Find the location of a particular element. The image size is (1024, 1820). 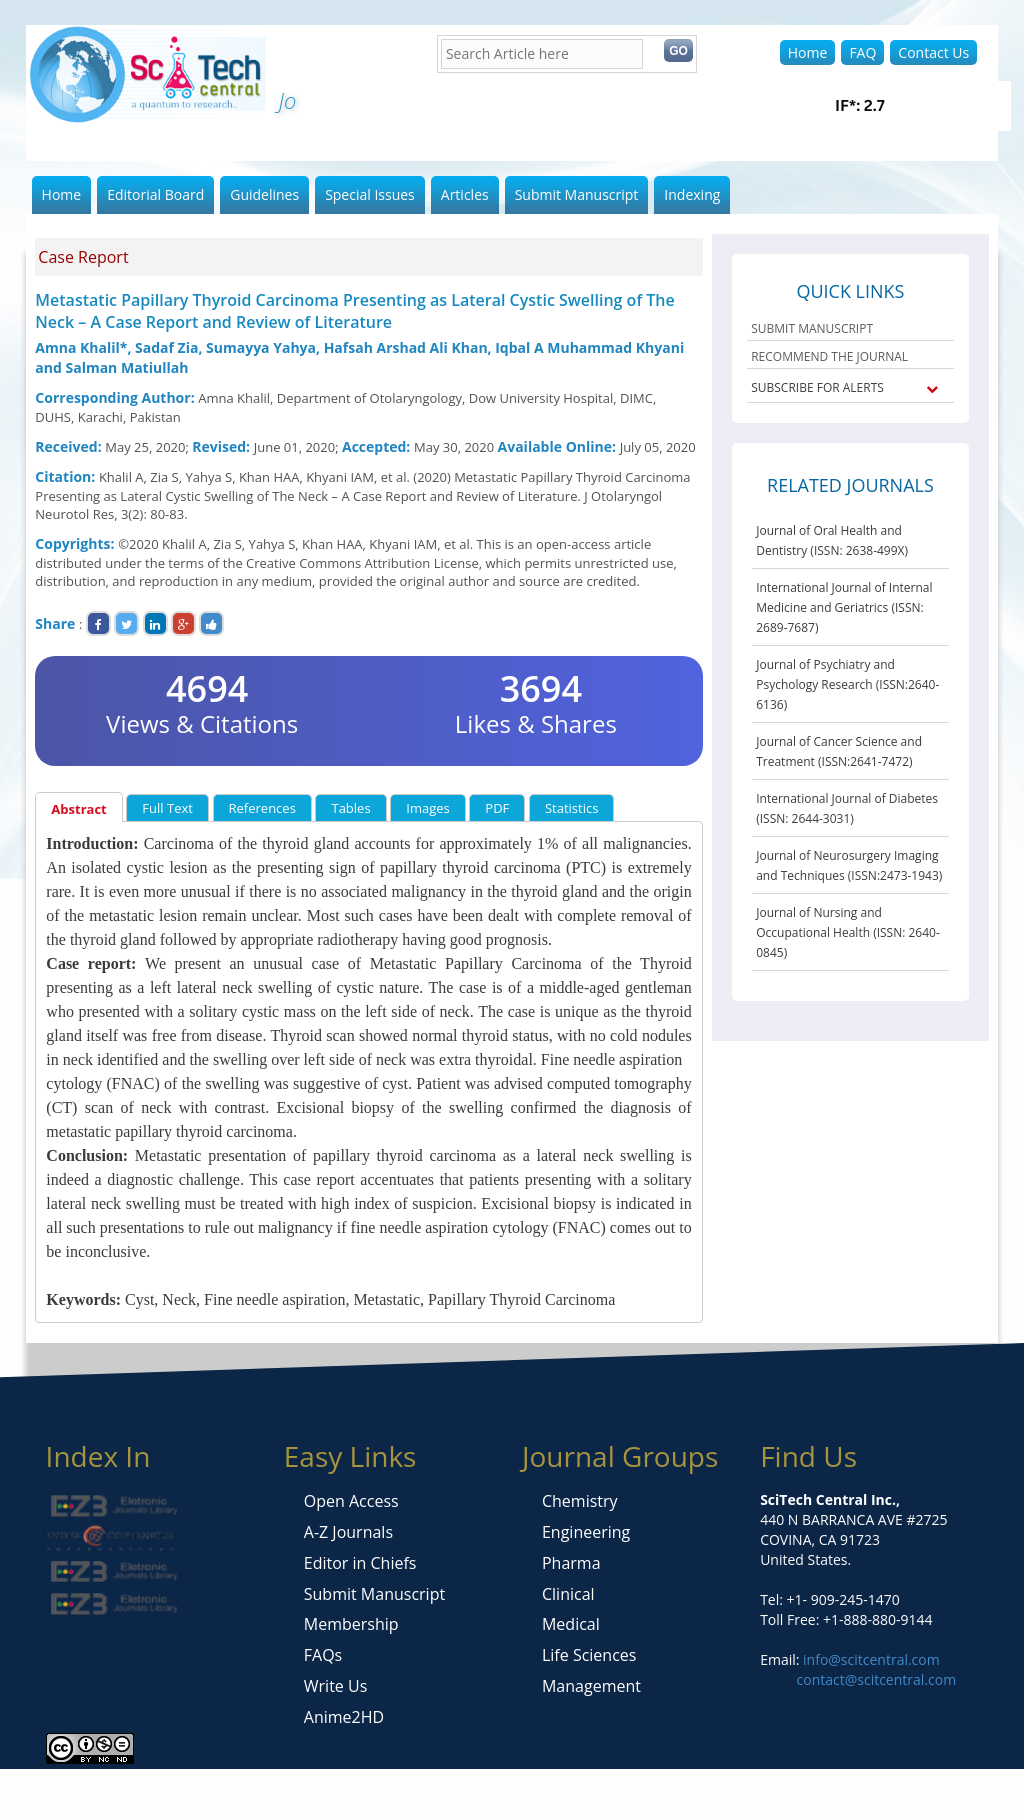

Engineering is located at coordinates (586, 1532).